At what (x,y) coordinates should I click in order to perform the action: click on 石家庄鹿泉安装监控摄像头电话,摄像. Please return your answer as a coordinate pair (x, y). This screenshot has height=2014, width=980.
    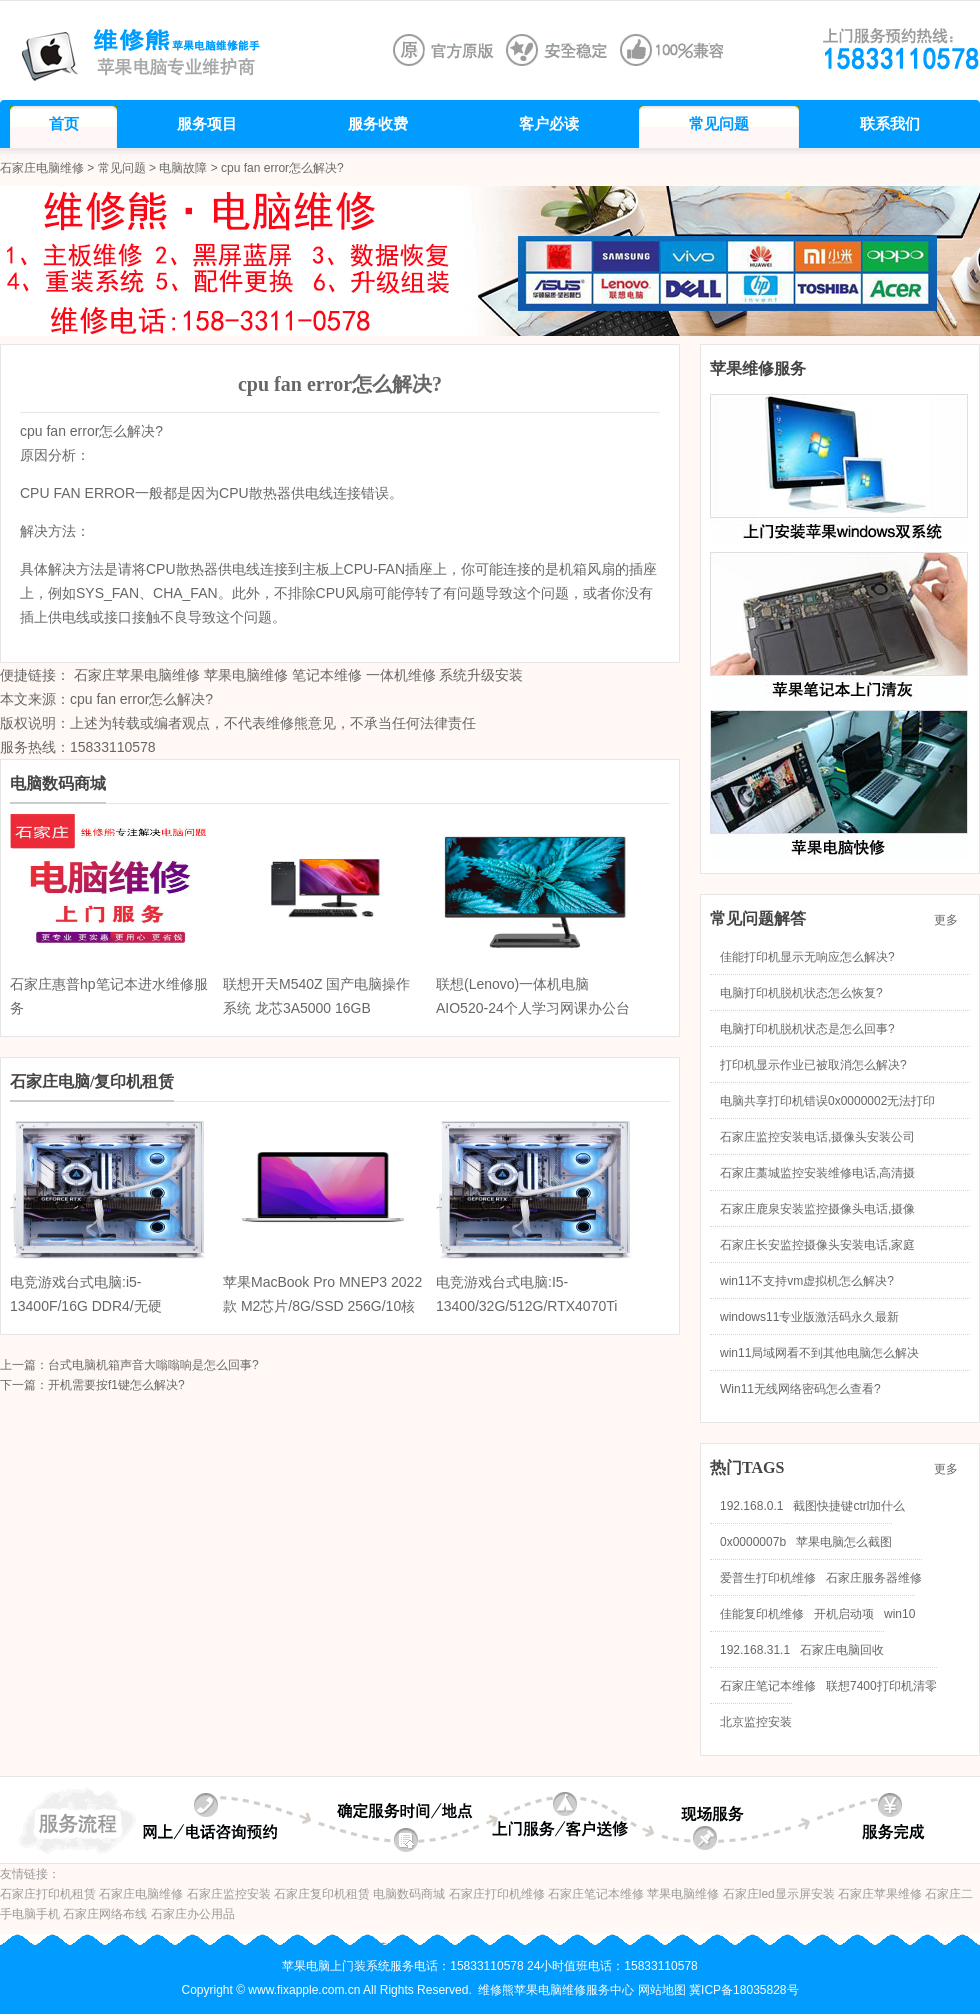
    Looking at the image, I should click on (817, 1209).